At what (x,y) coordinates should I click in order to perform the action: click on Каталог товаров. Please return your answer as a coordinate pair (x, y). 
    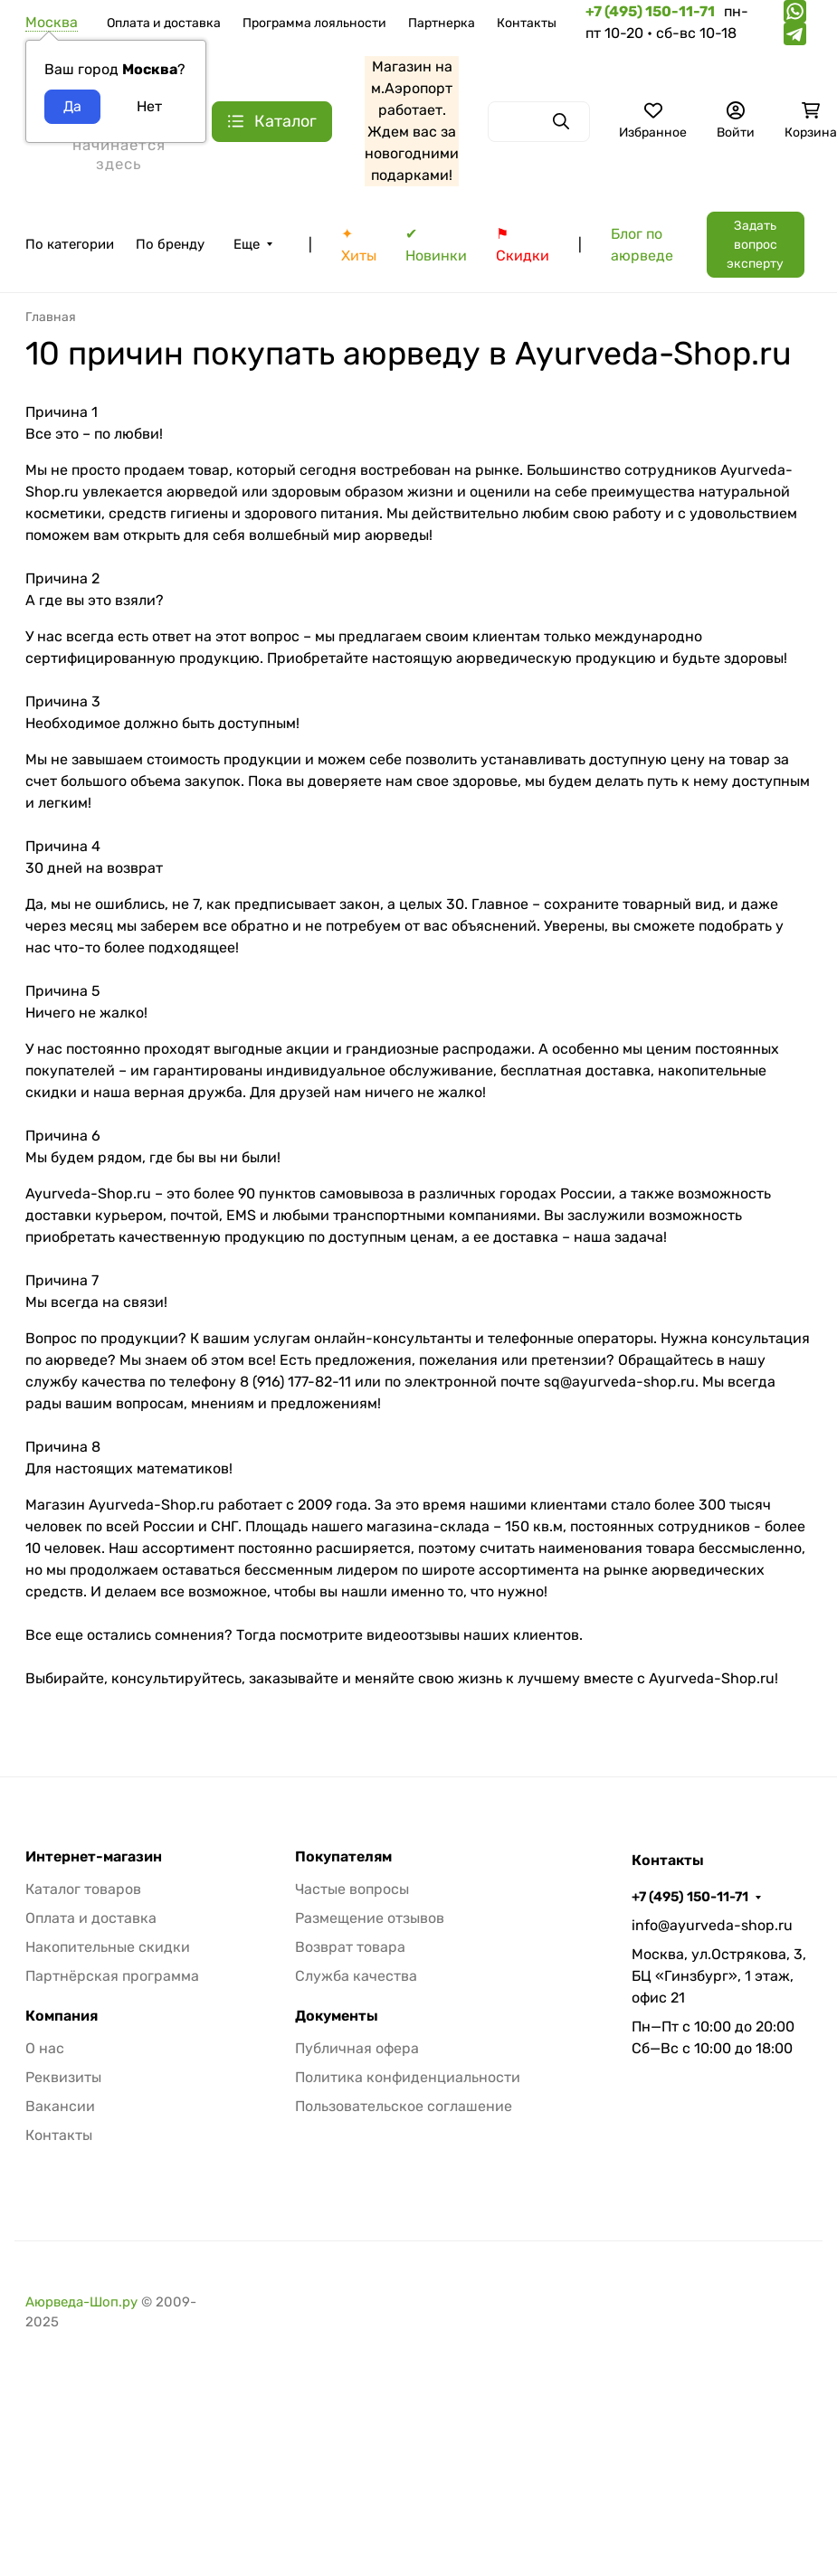
    Looking at the image, I should click on (83, 1889).